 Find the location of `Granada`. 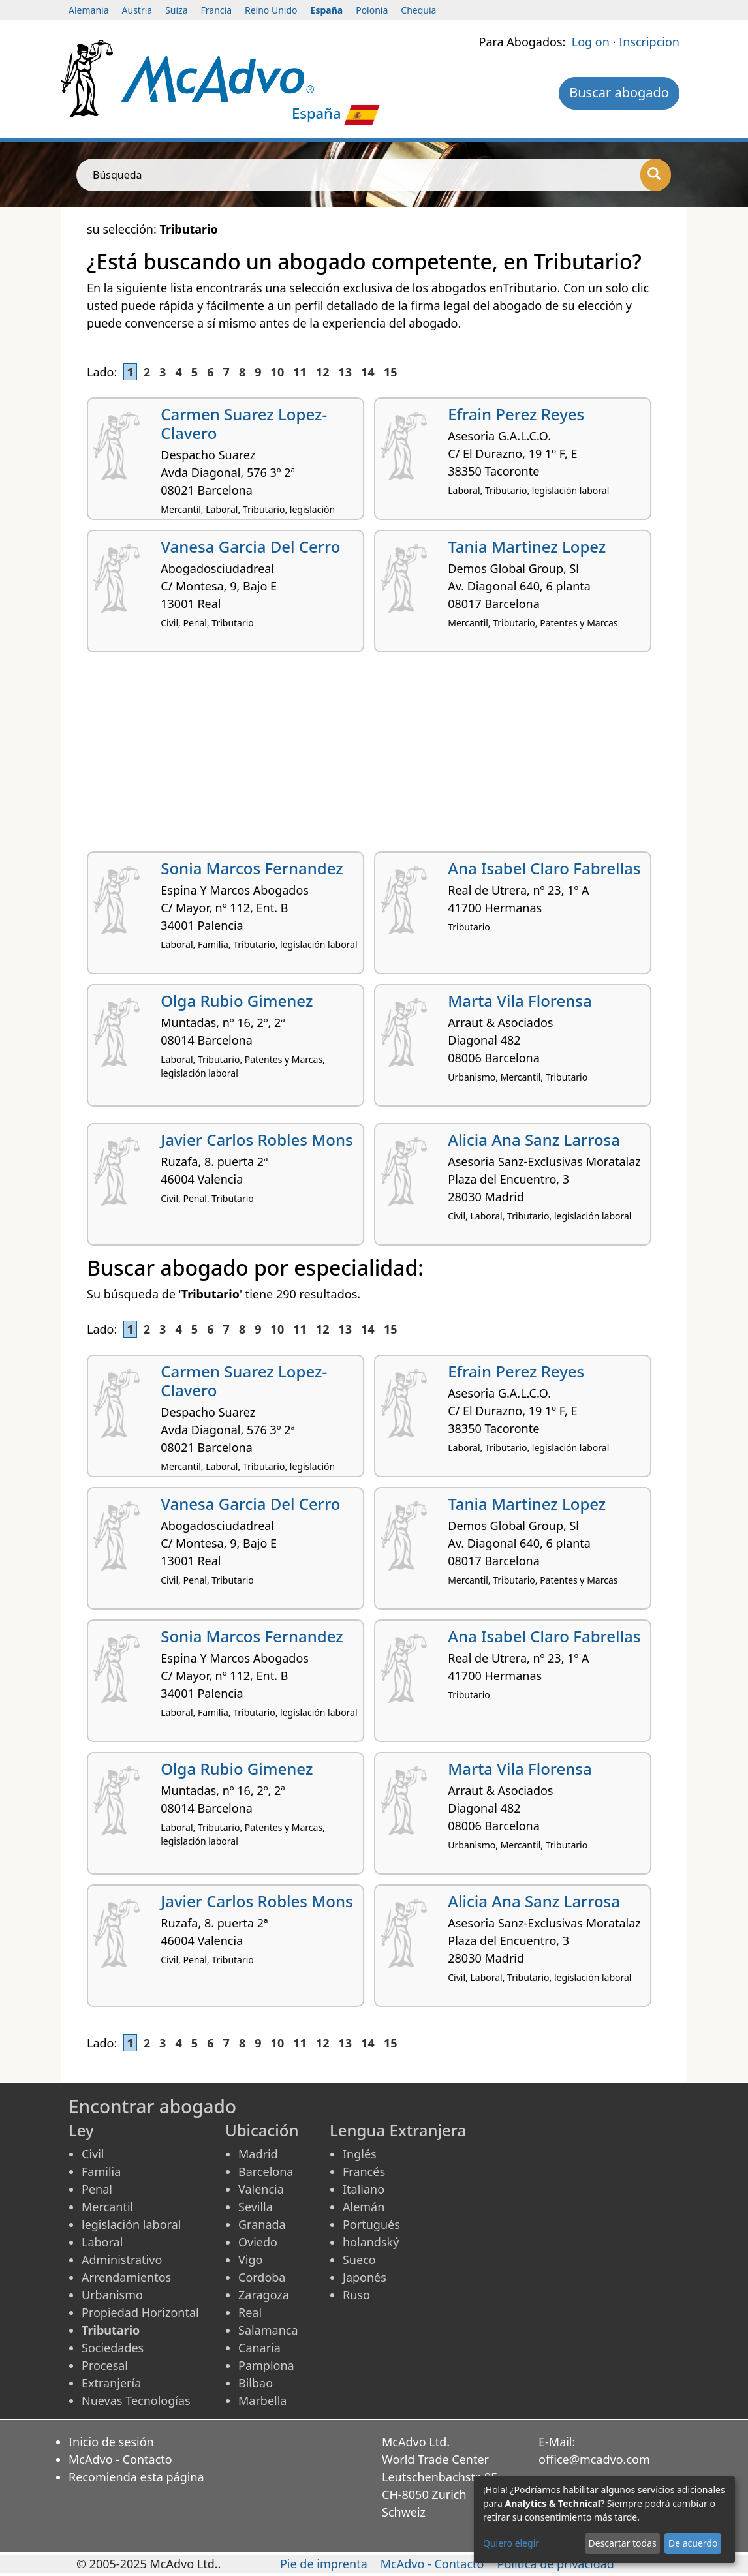

Granada is located at coordinates (262, 2224).